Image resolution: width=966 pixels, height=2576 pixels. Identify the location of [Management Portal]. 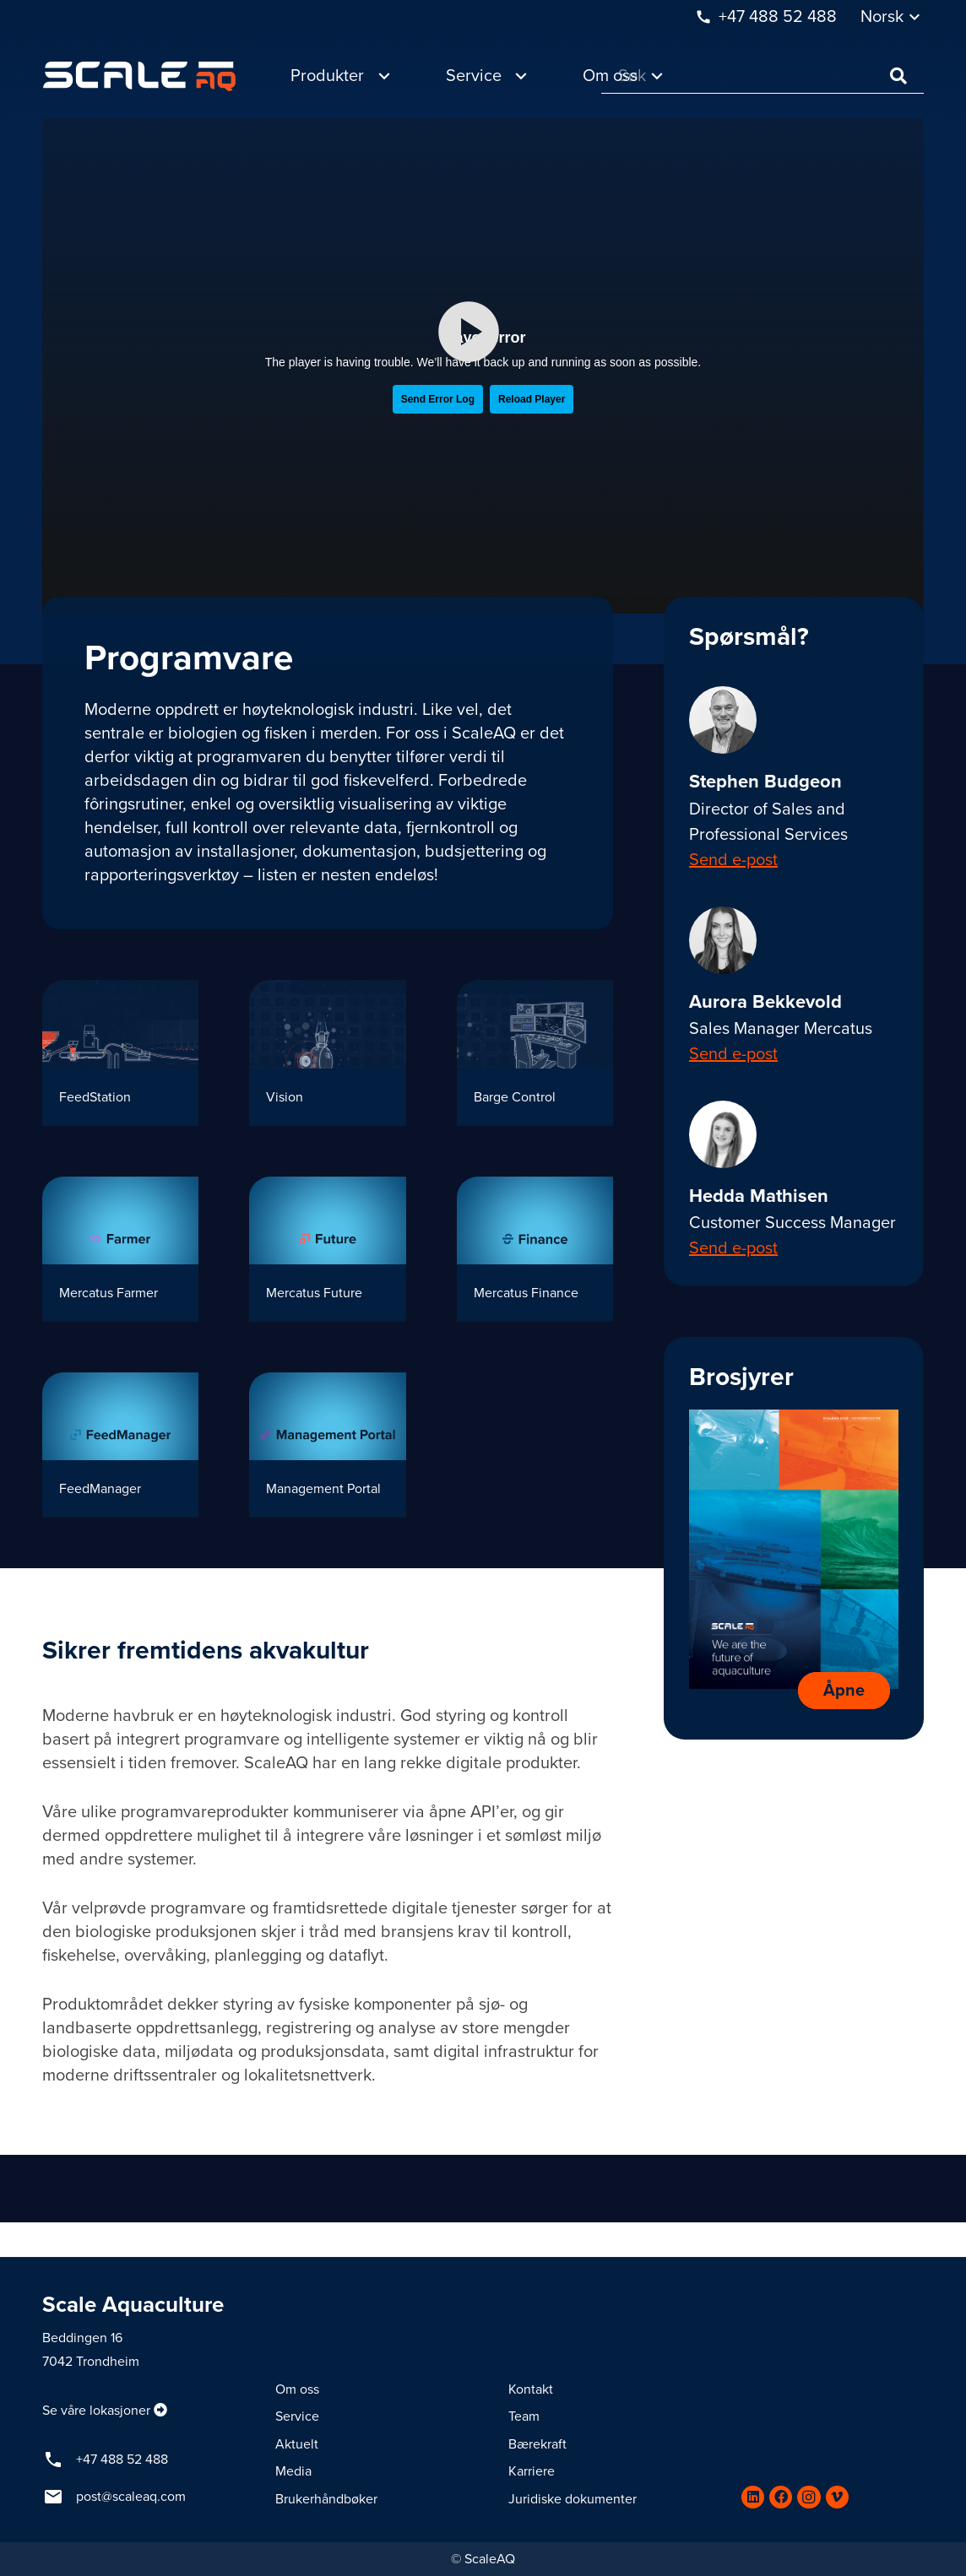
(327, 1445).